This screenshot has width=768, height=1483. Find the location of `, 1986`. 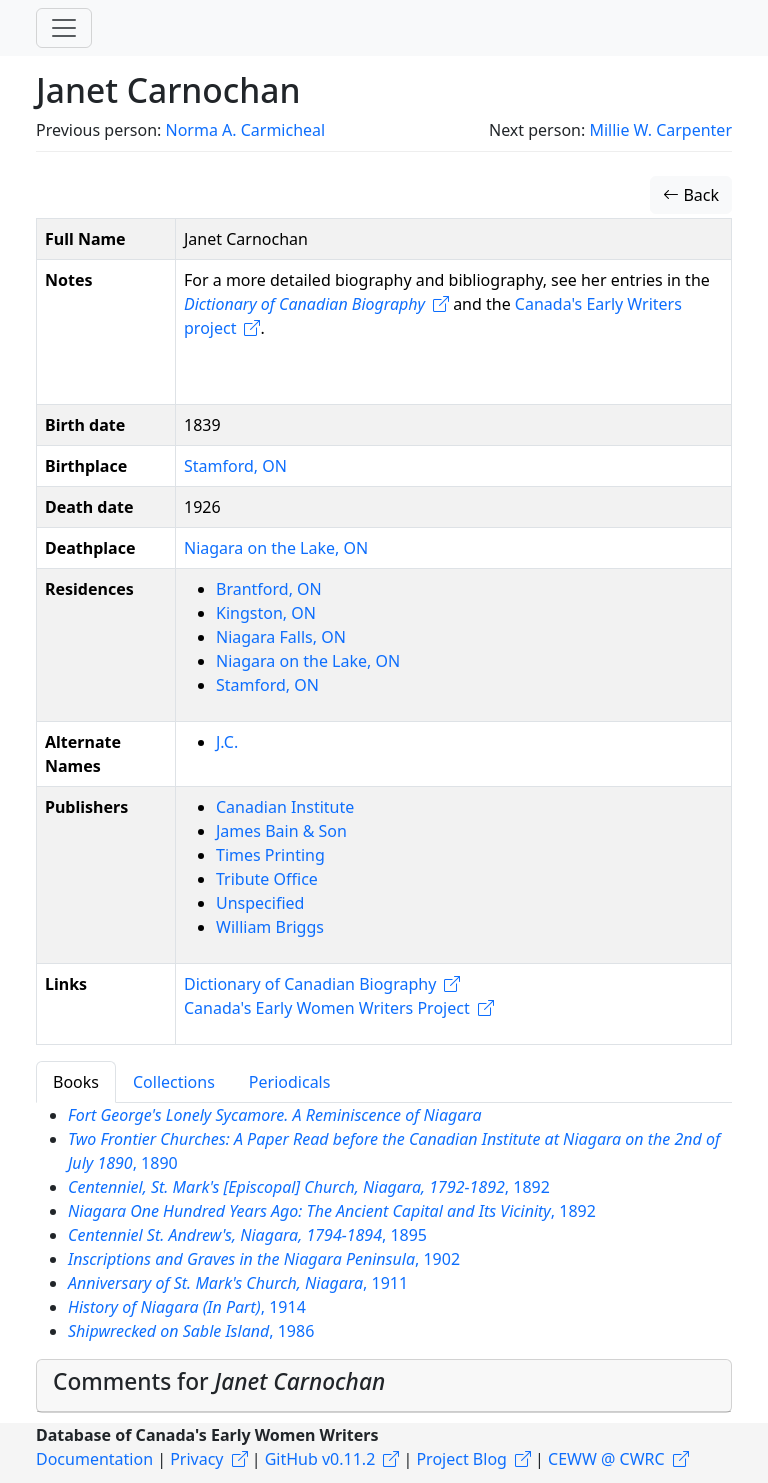

, 1986 is located at coordinates (191, 1331).